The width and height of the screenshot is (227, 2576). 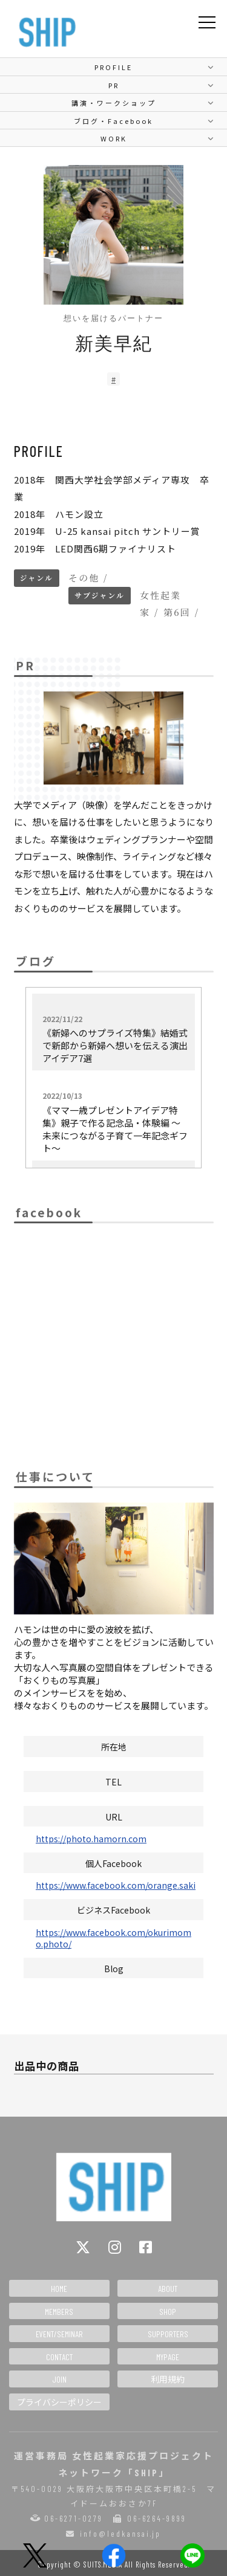 I want to click on 講演・ワークショップ, so click(x=113, y=103).